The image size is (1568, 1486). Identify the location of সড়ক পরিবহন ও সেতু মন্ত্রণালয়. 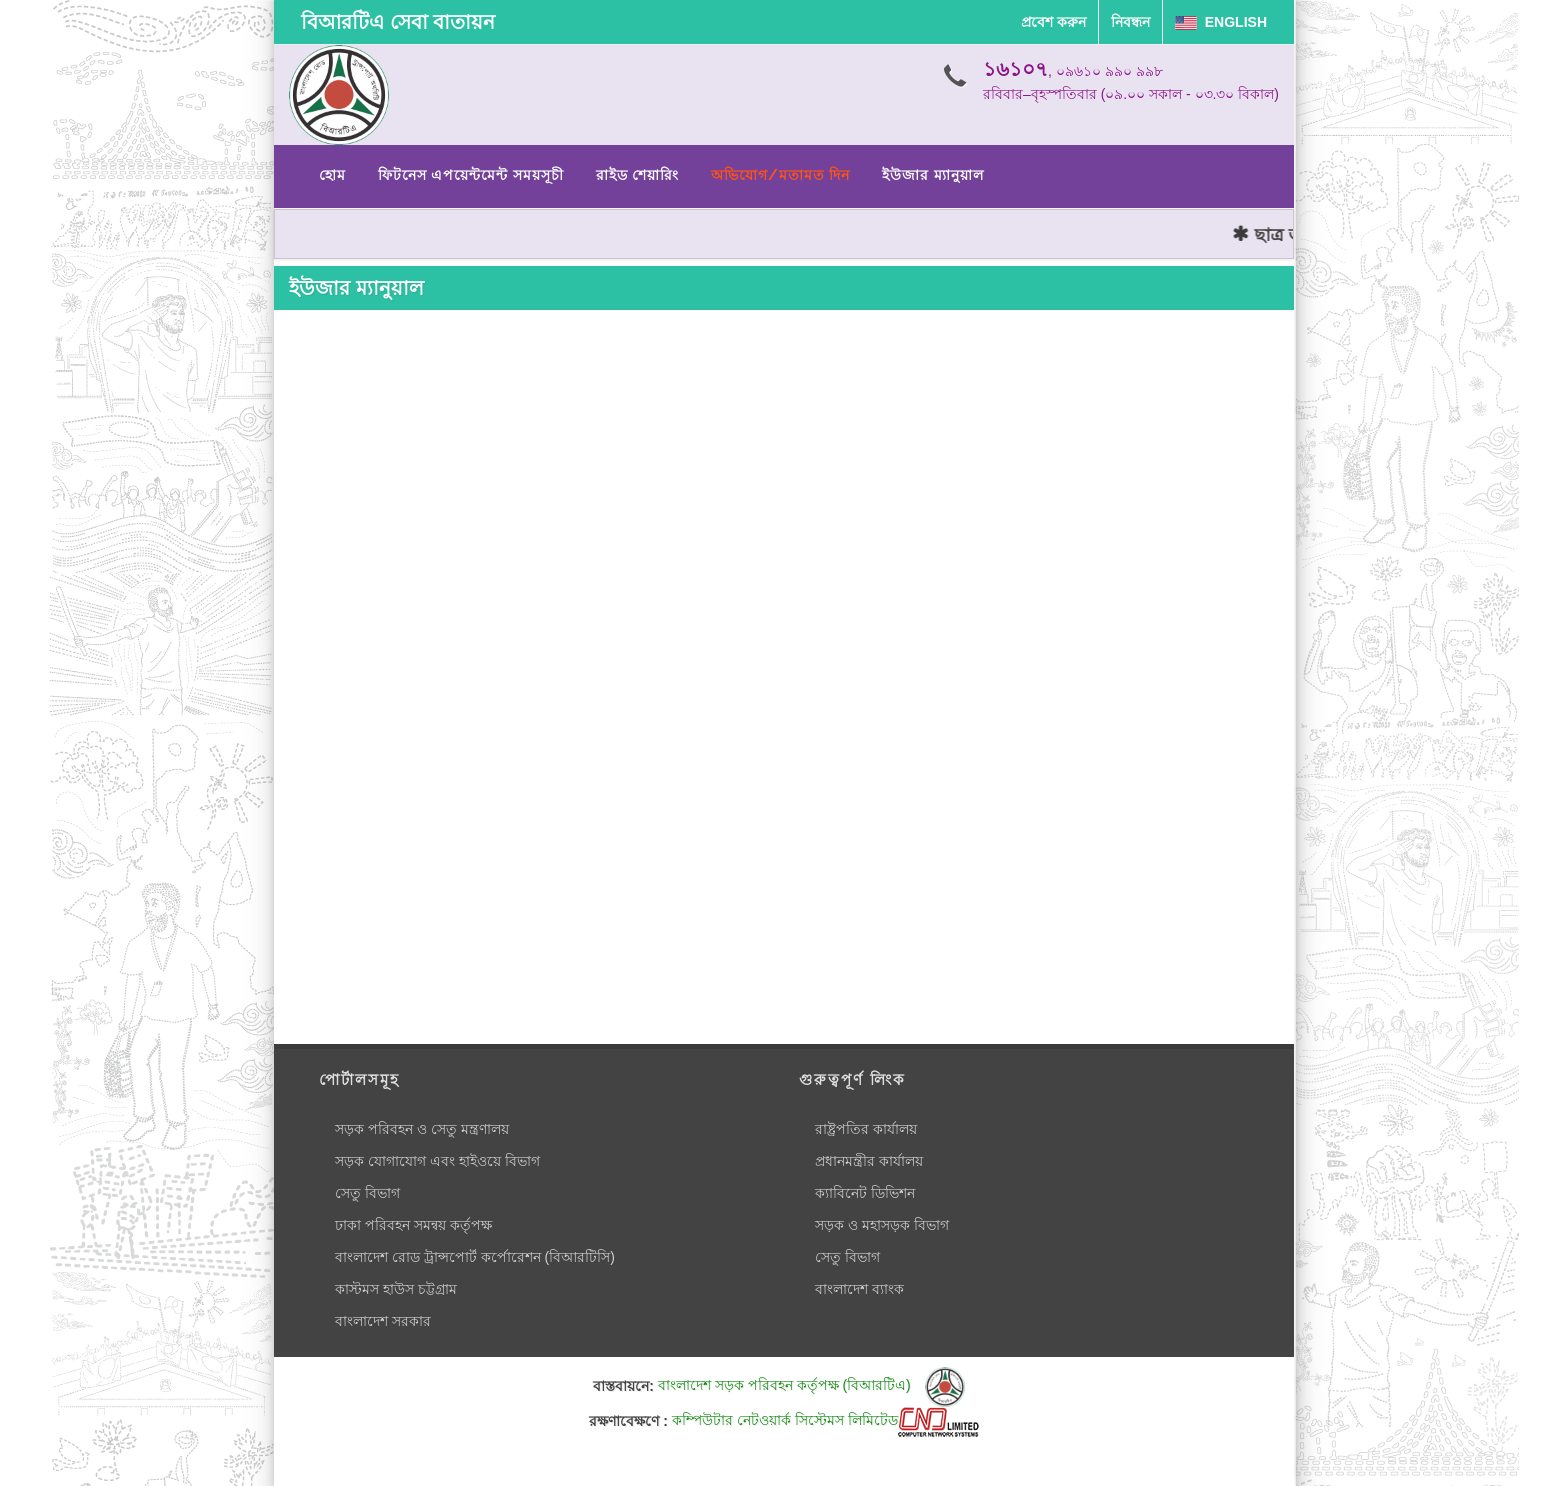
(422, 1129).